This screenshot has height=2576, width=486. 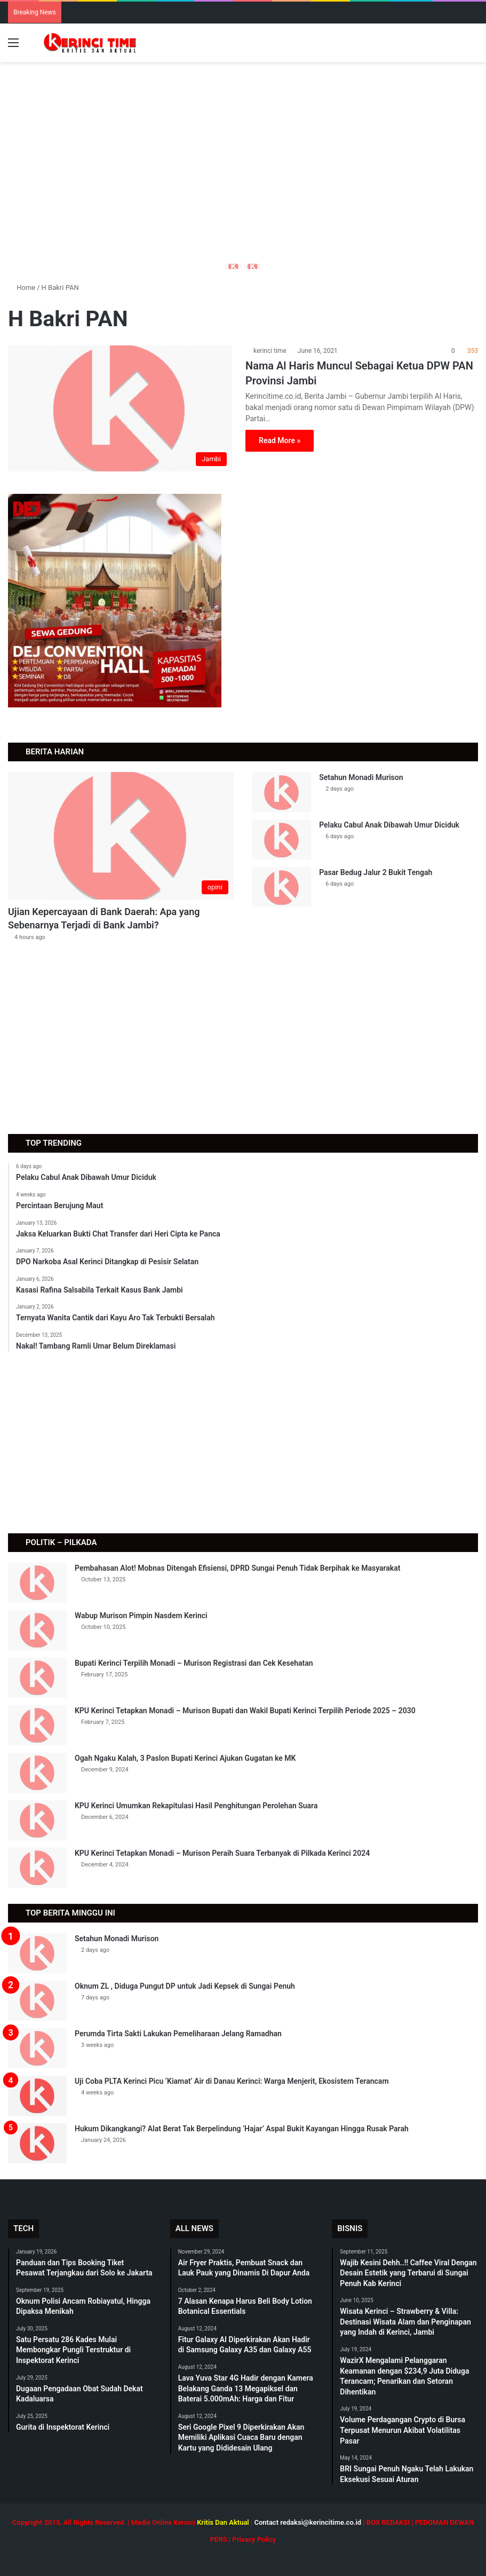 I want to click on Ogah Ngaku Kalah, 3 Paslon Bupati Kerinci Ajukan Gugatan ke MK, so click(x=185, y=1758).